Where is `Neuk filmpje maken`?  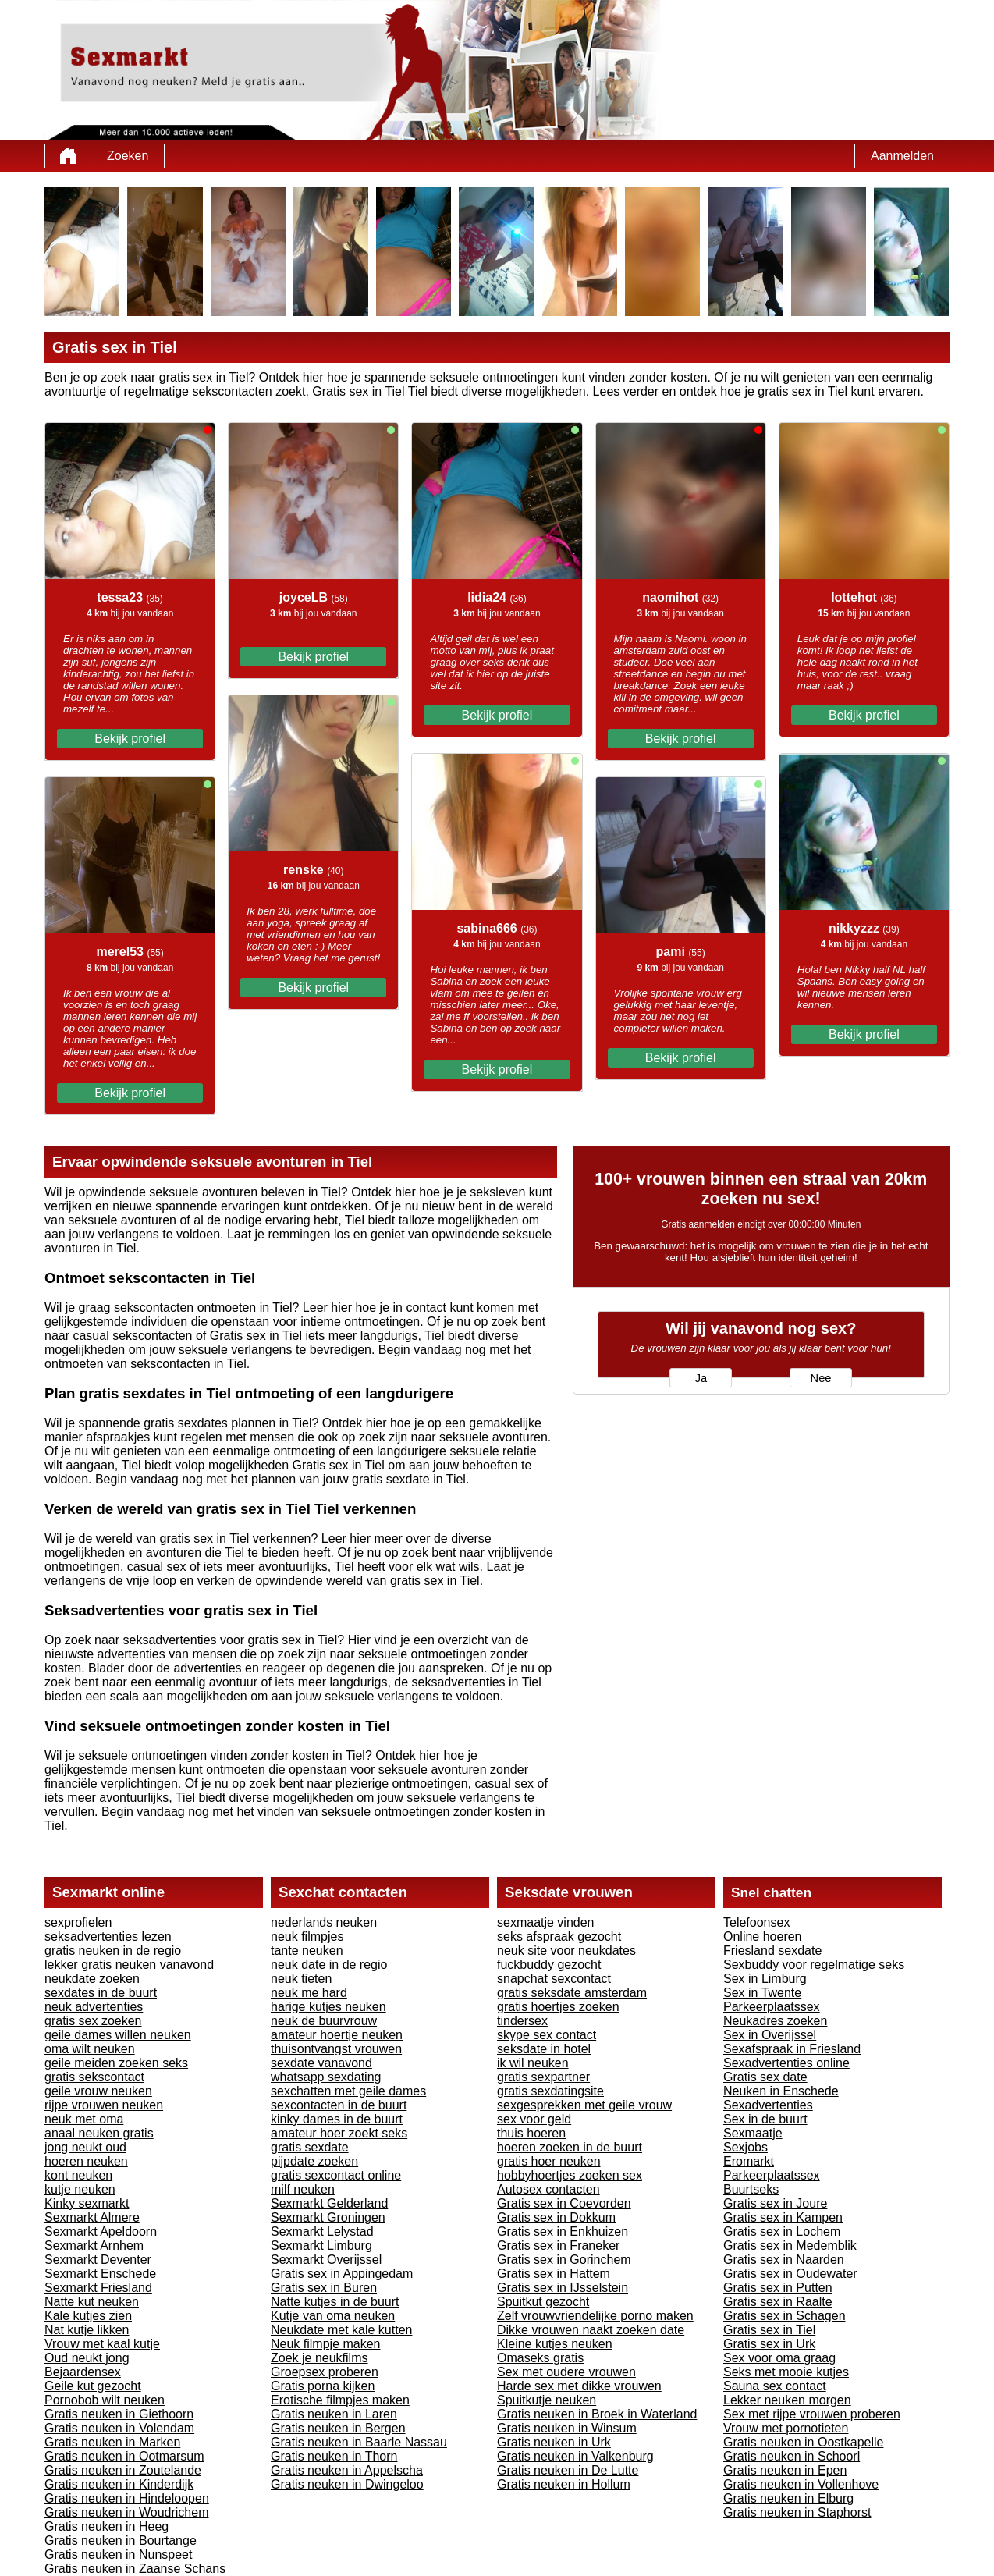 Neuk filmpje maken is located at coordinates (326, 2343).